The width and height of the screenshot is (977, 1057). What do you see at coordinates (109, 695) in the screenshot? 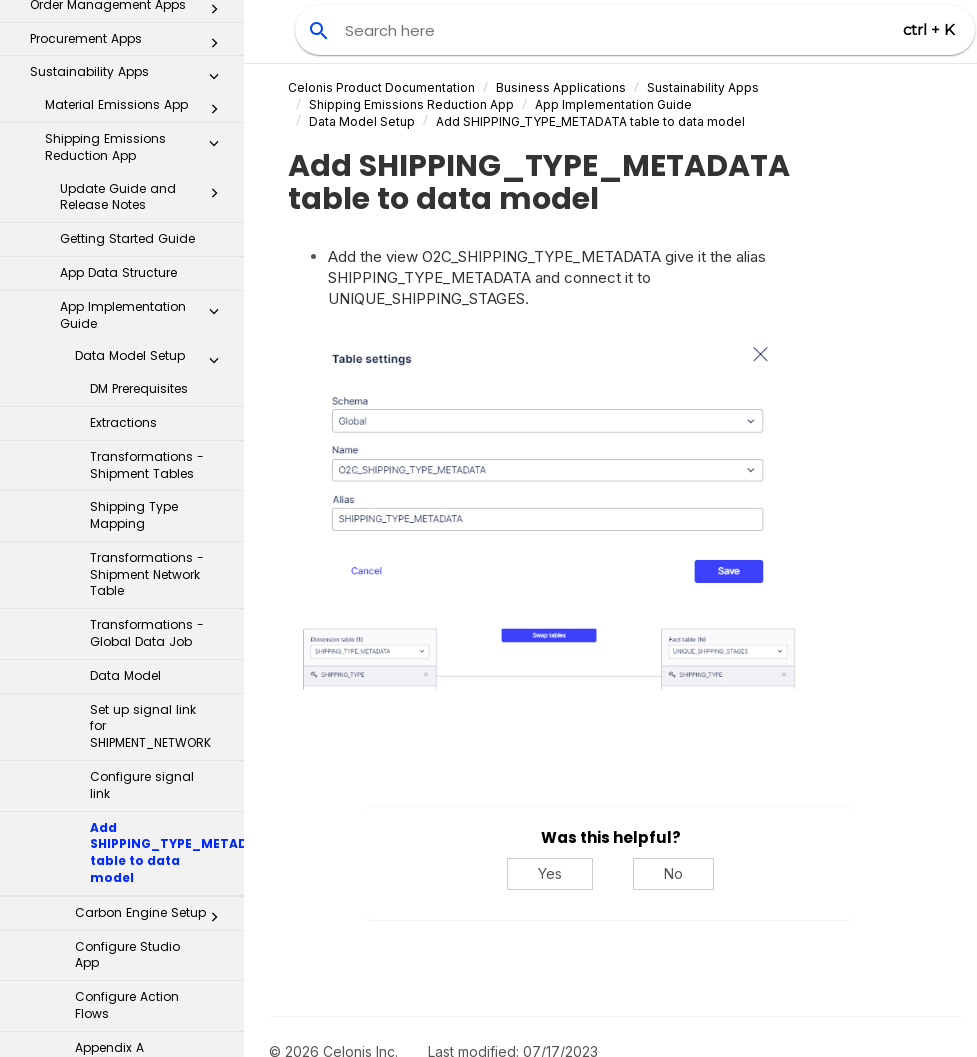
I see `Appendix A` at bounding box center [109, 695].